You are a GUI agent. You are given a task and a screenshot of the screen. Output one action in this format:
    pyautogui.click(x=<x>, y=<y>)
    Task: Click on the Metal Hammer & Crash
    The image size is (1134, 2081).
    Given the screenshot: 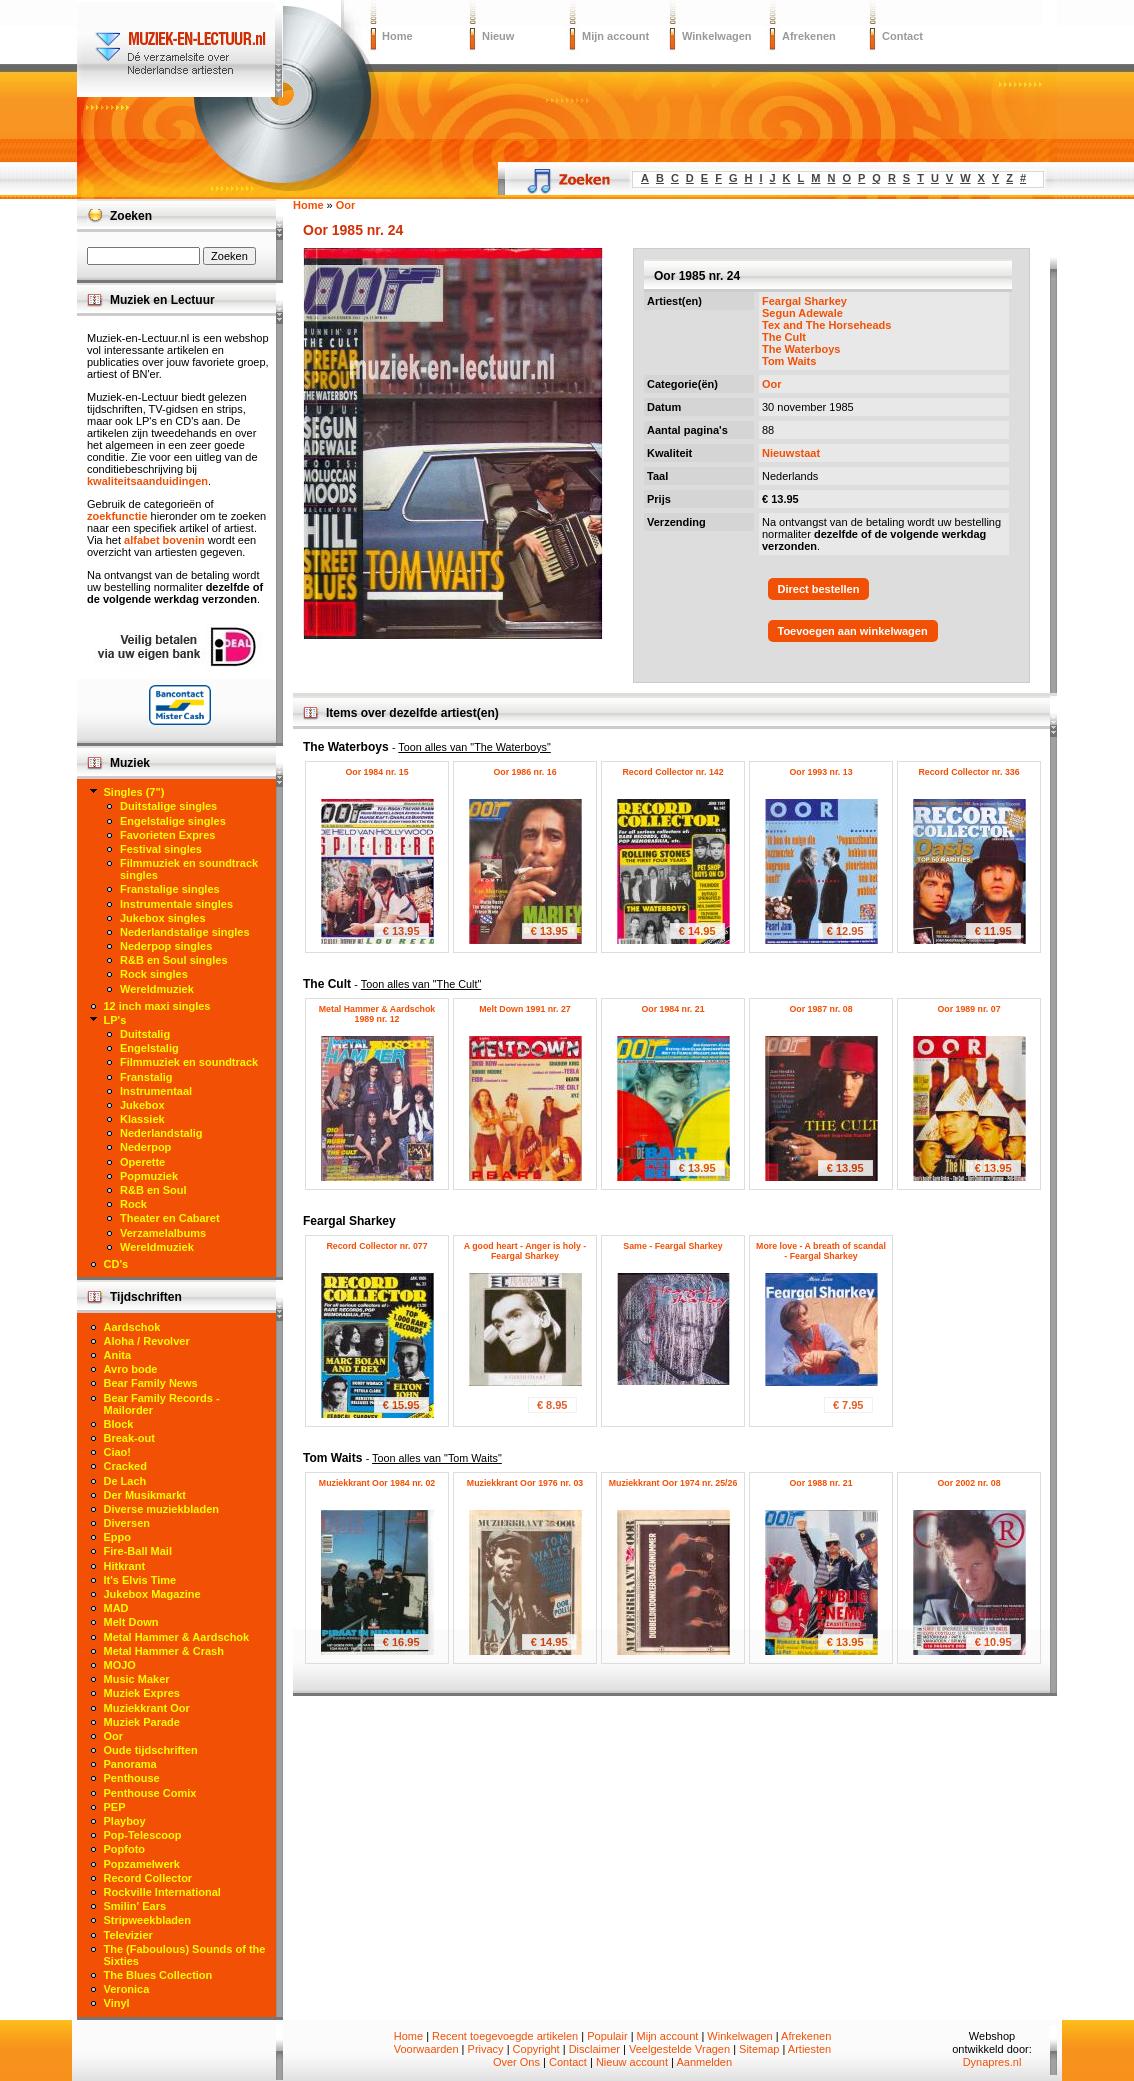 What is the action you would take?
    pyautogui.click(x=164, y=1651)
    